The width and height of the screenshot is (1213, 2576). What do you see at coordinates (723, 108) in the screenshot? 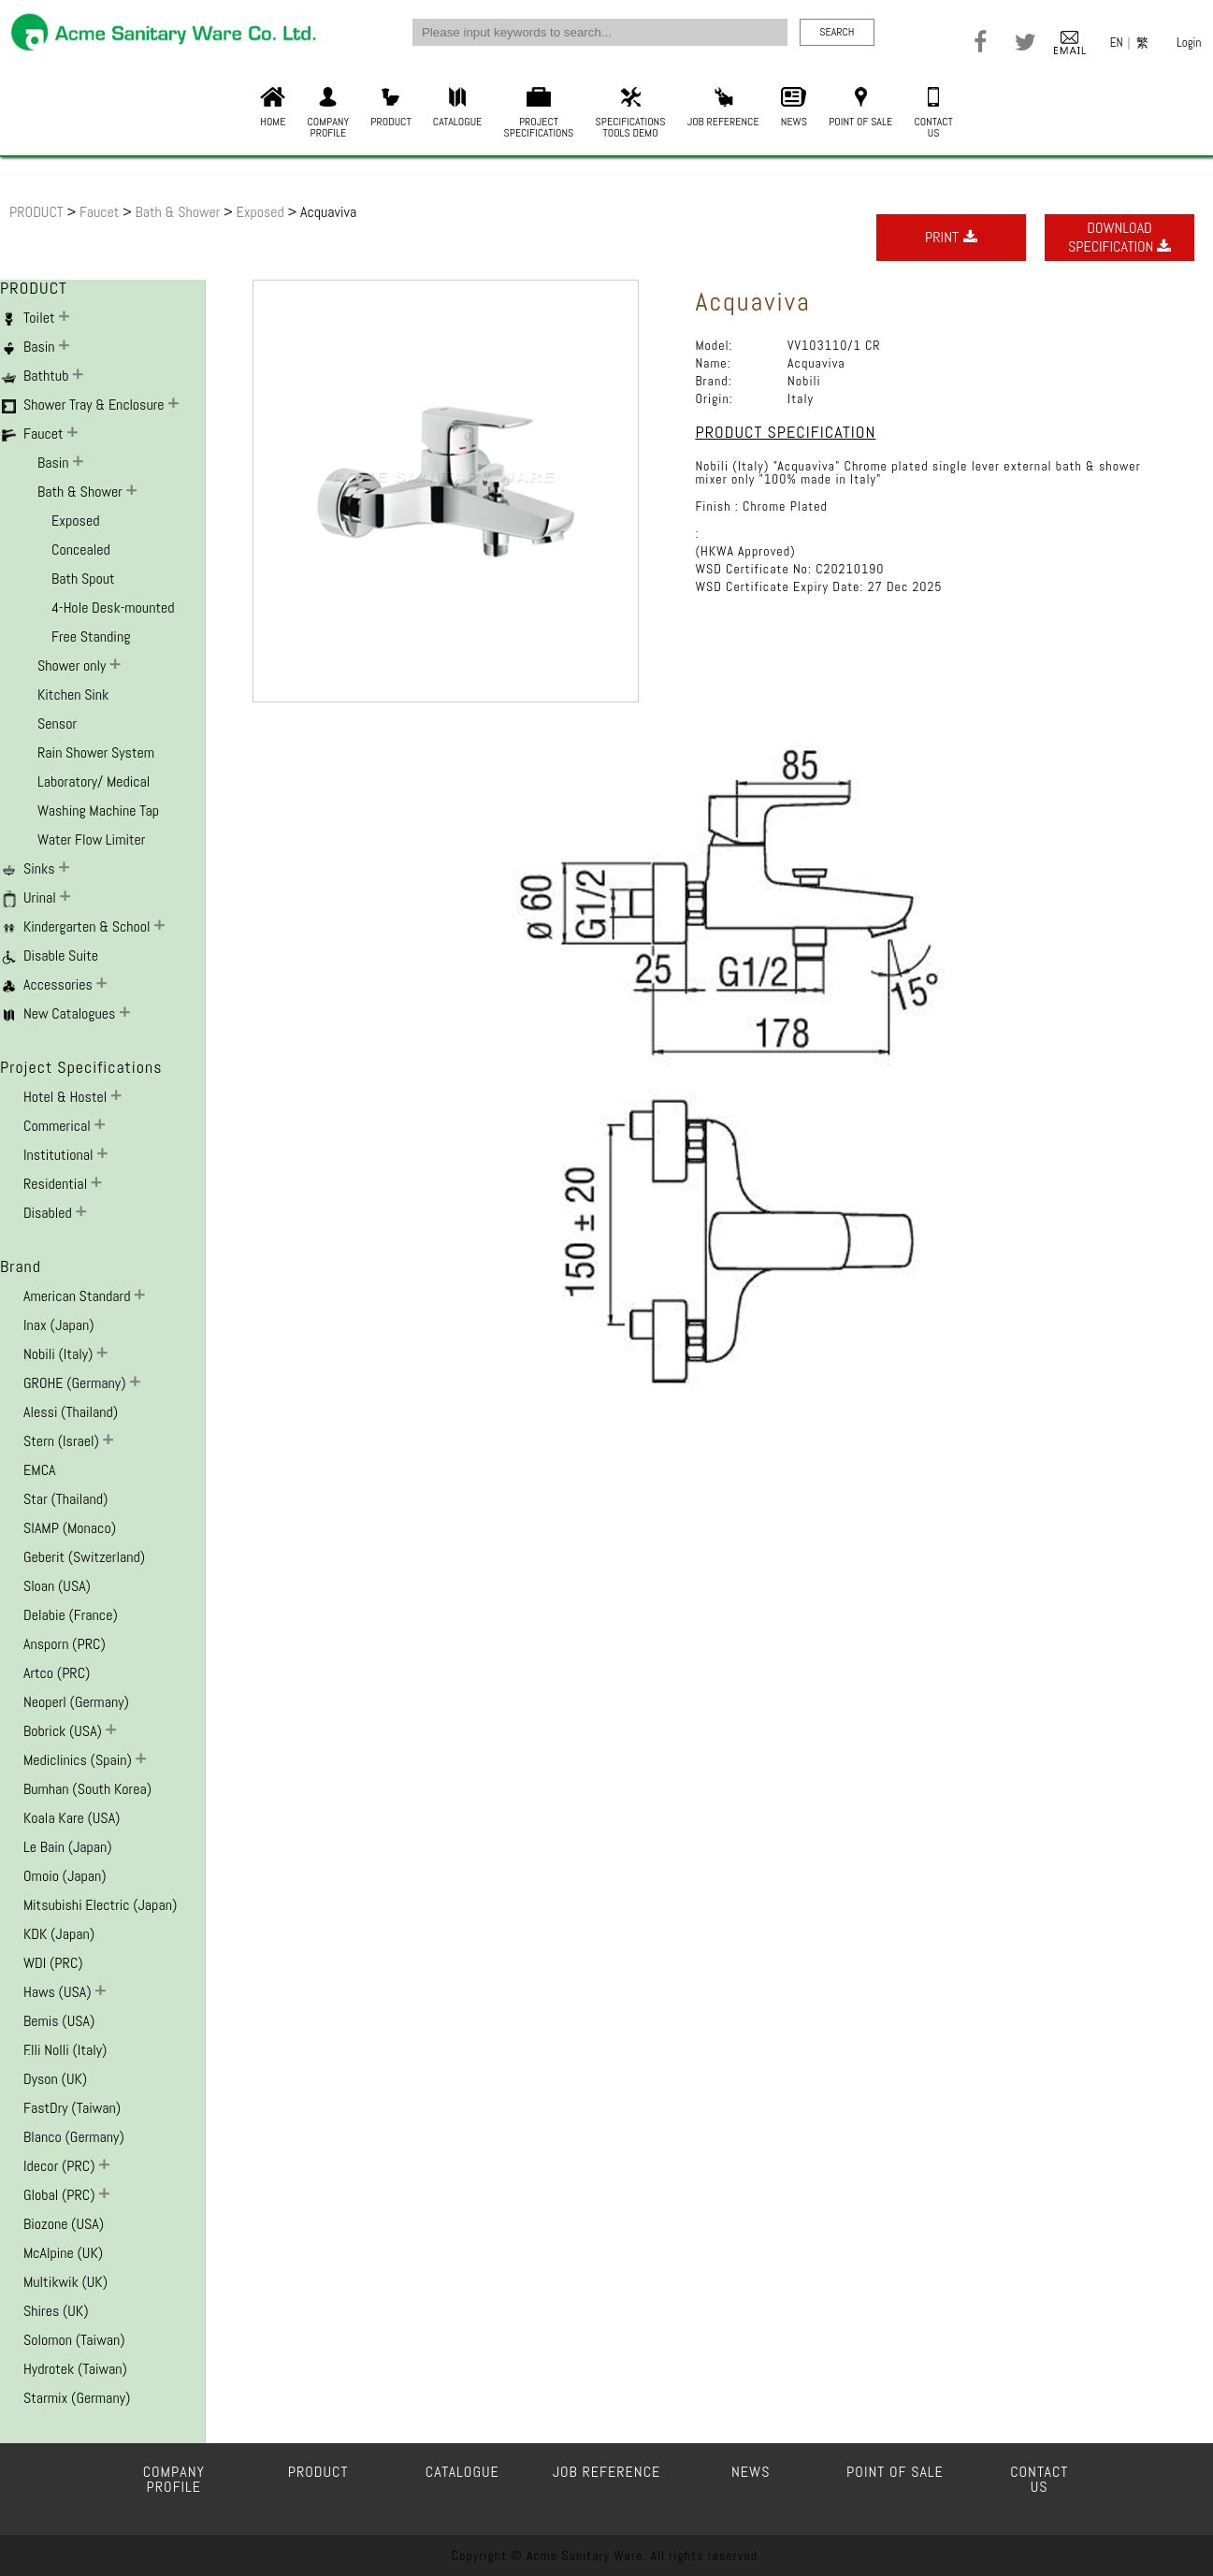
I see `JOB REFERENCE` at bounding box center [723, 108].